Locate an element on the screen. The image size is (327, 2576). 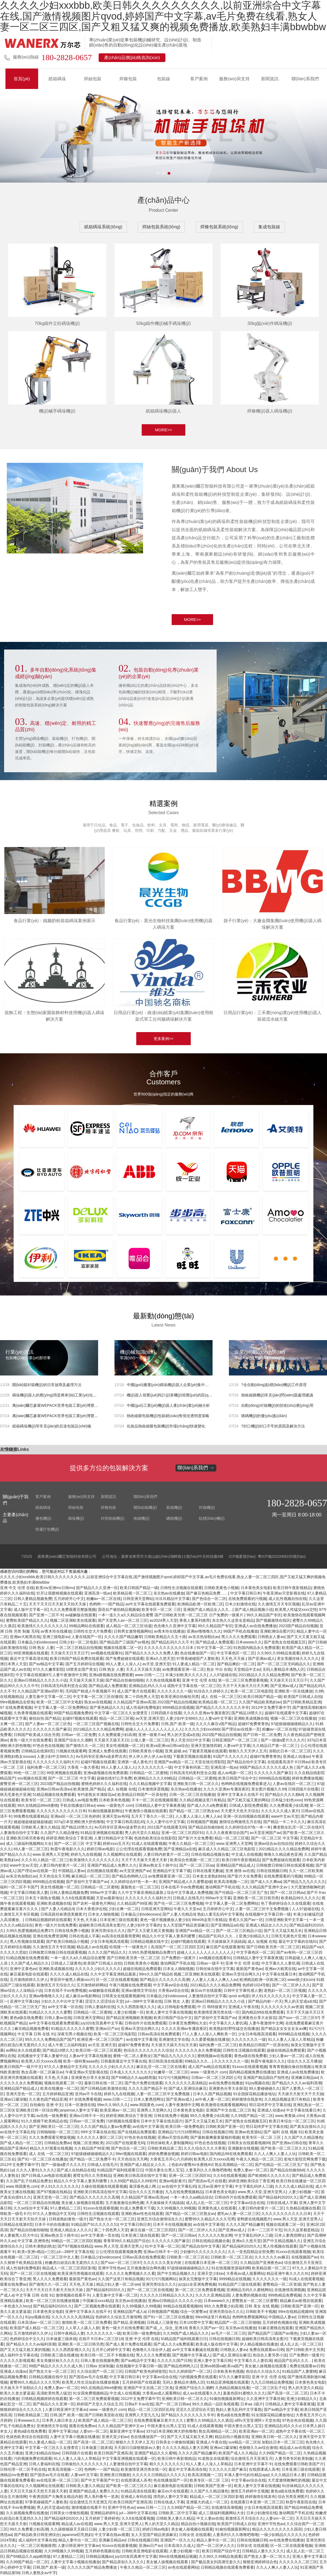
成人版中文字幕一区 is located at coordinates (31, 1610).